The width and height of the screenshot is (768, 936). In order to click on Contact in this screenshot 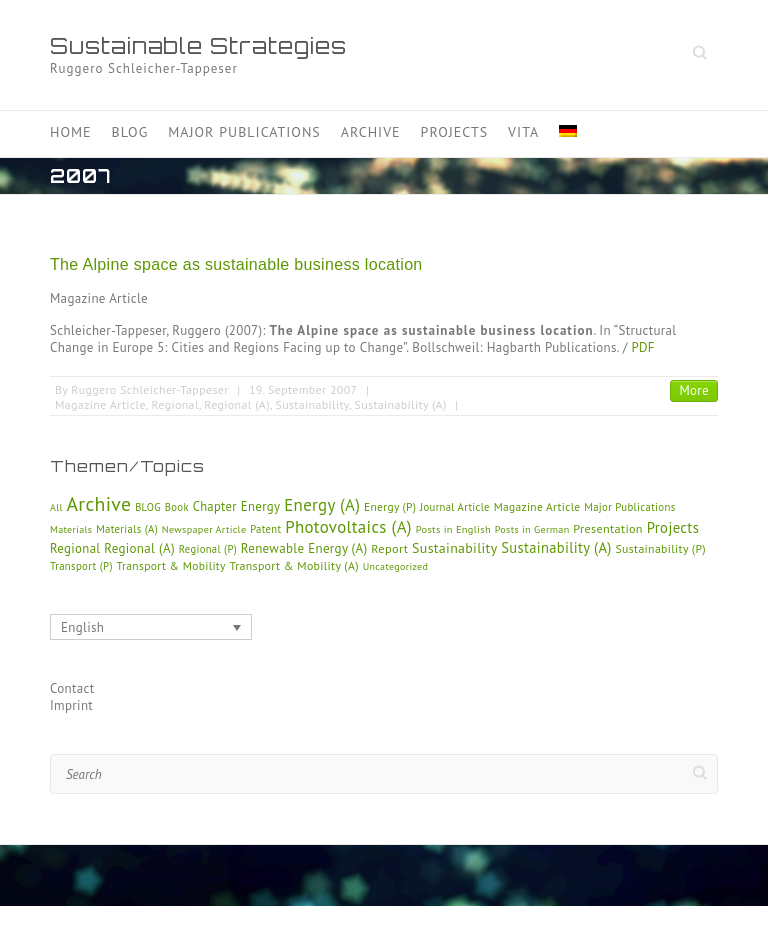, I will do `click(72, 688)`.